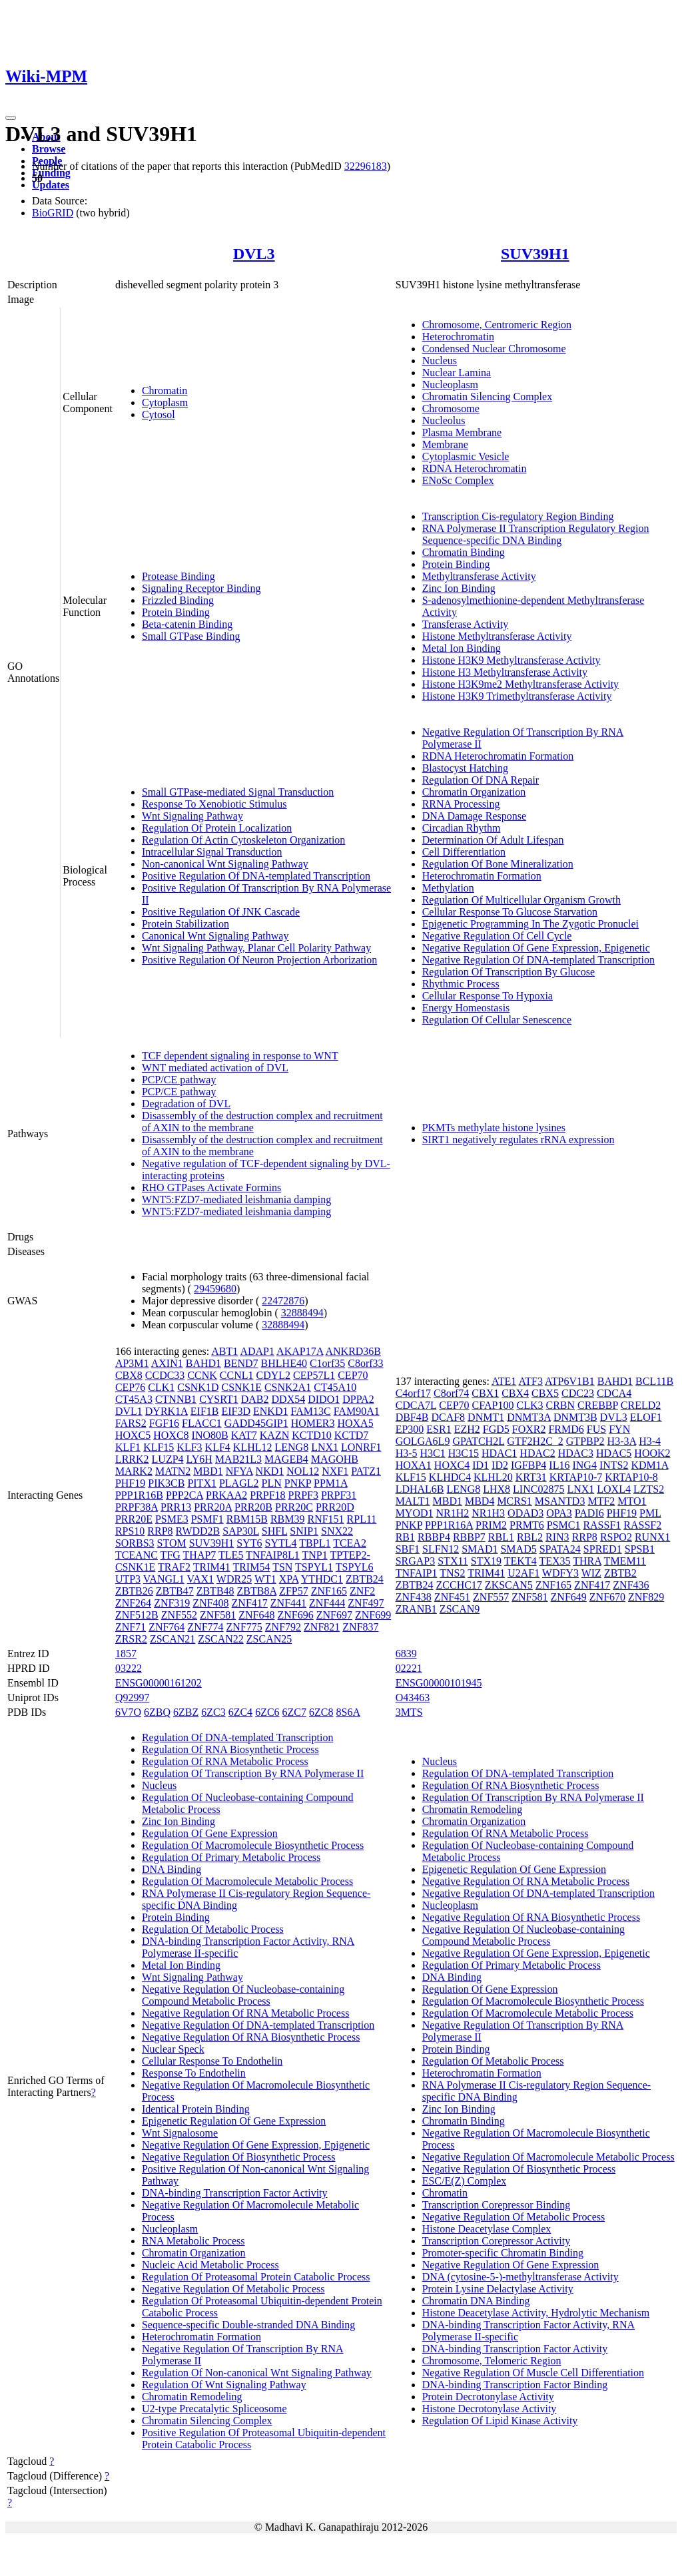 The image size is (682, 2576). What do you see at coordinates (480, 1465) in the screenshot?
I see `ID1` at bounding box center [480, 1465].